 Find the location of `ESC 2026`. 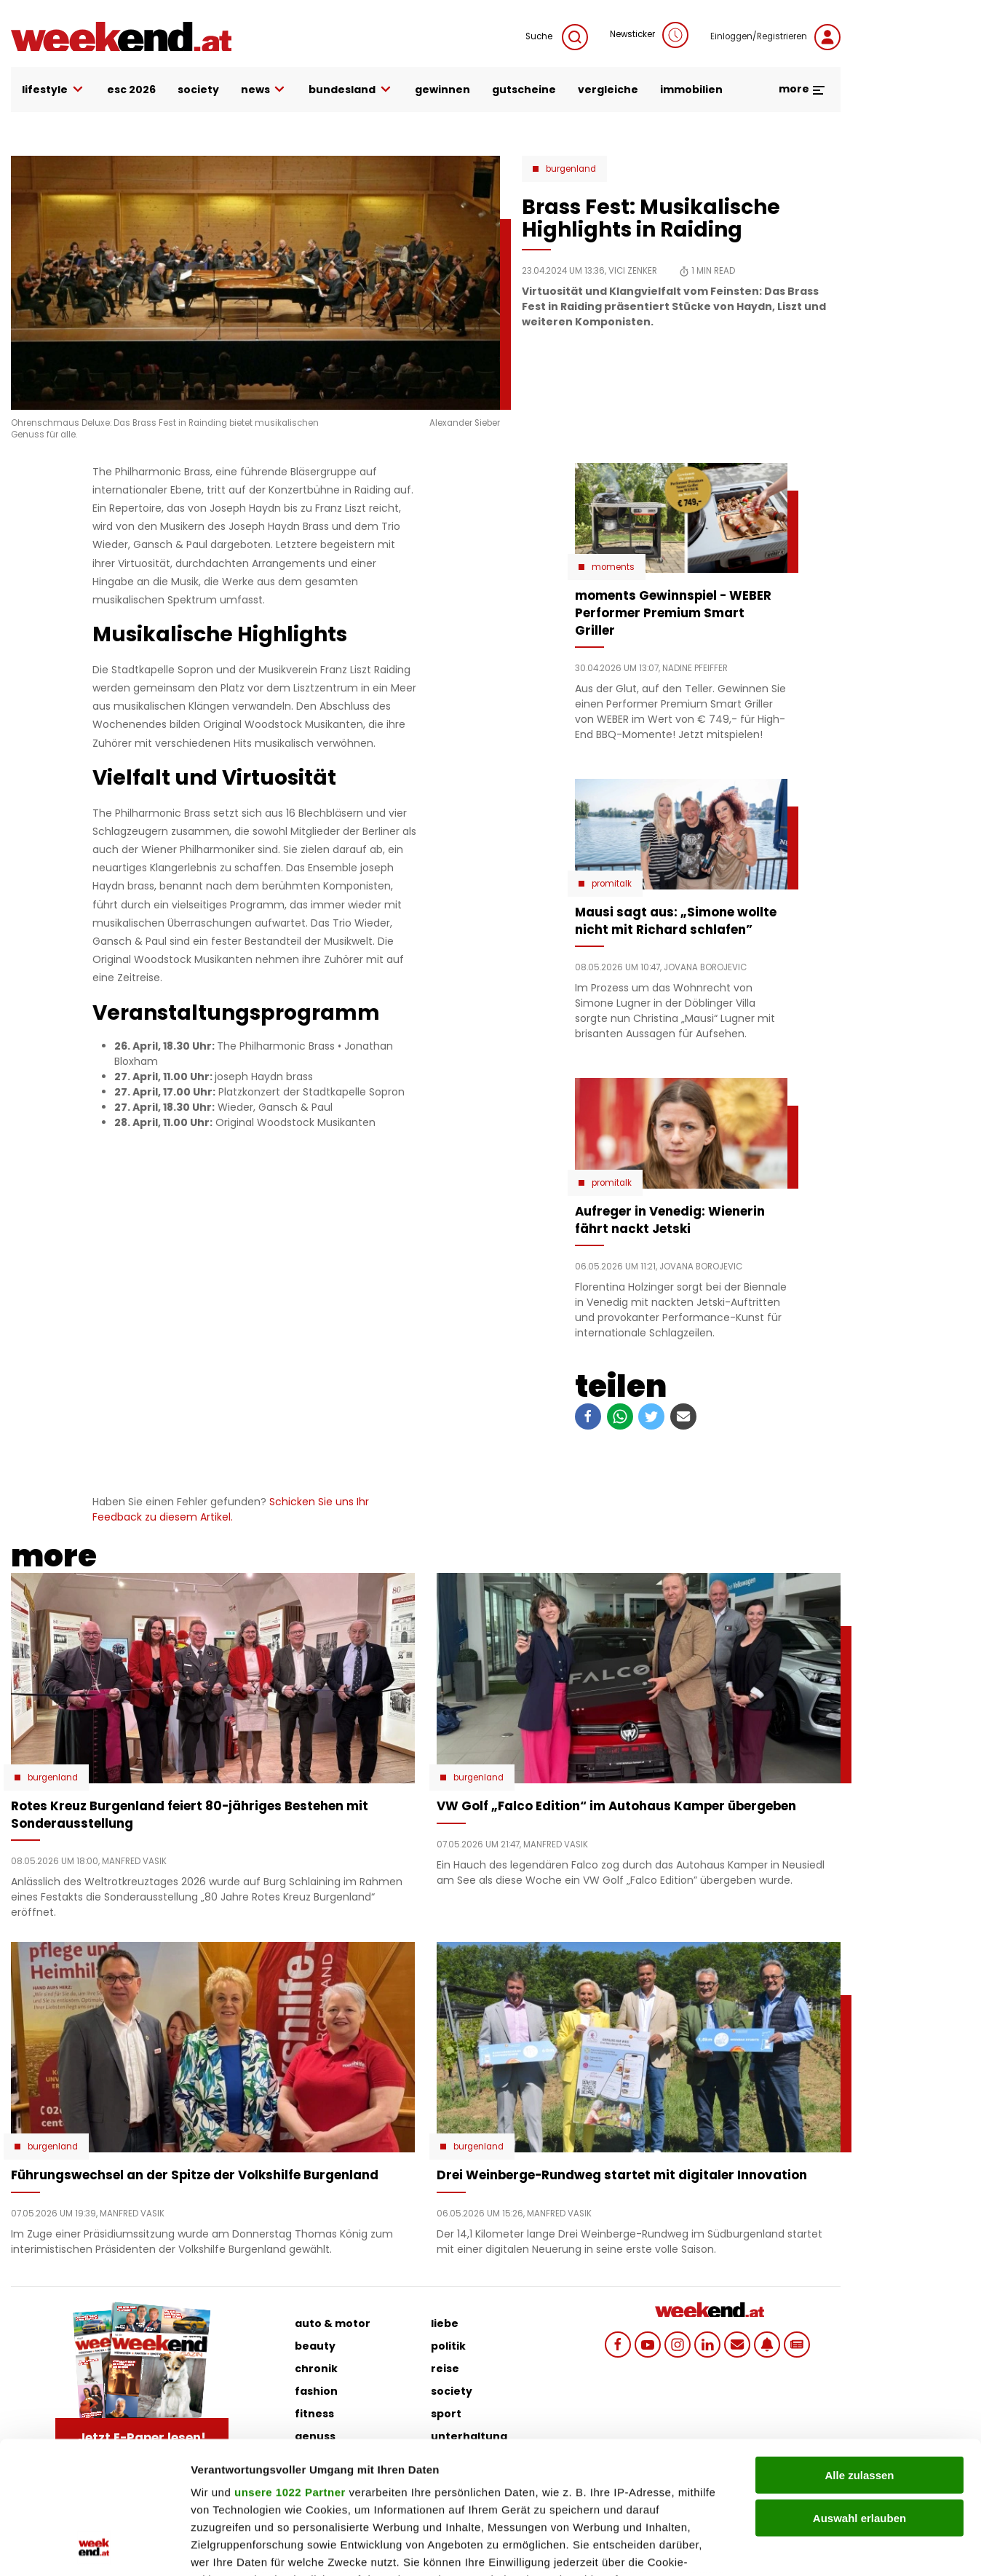

ESC 2026 is located at coordinates (131, 89).